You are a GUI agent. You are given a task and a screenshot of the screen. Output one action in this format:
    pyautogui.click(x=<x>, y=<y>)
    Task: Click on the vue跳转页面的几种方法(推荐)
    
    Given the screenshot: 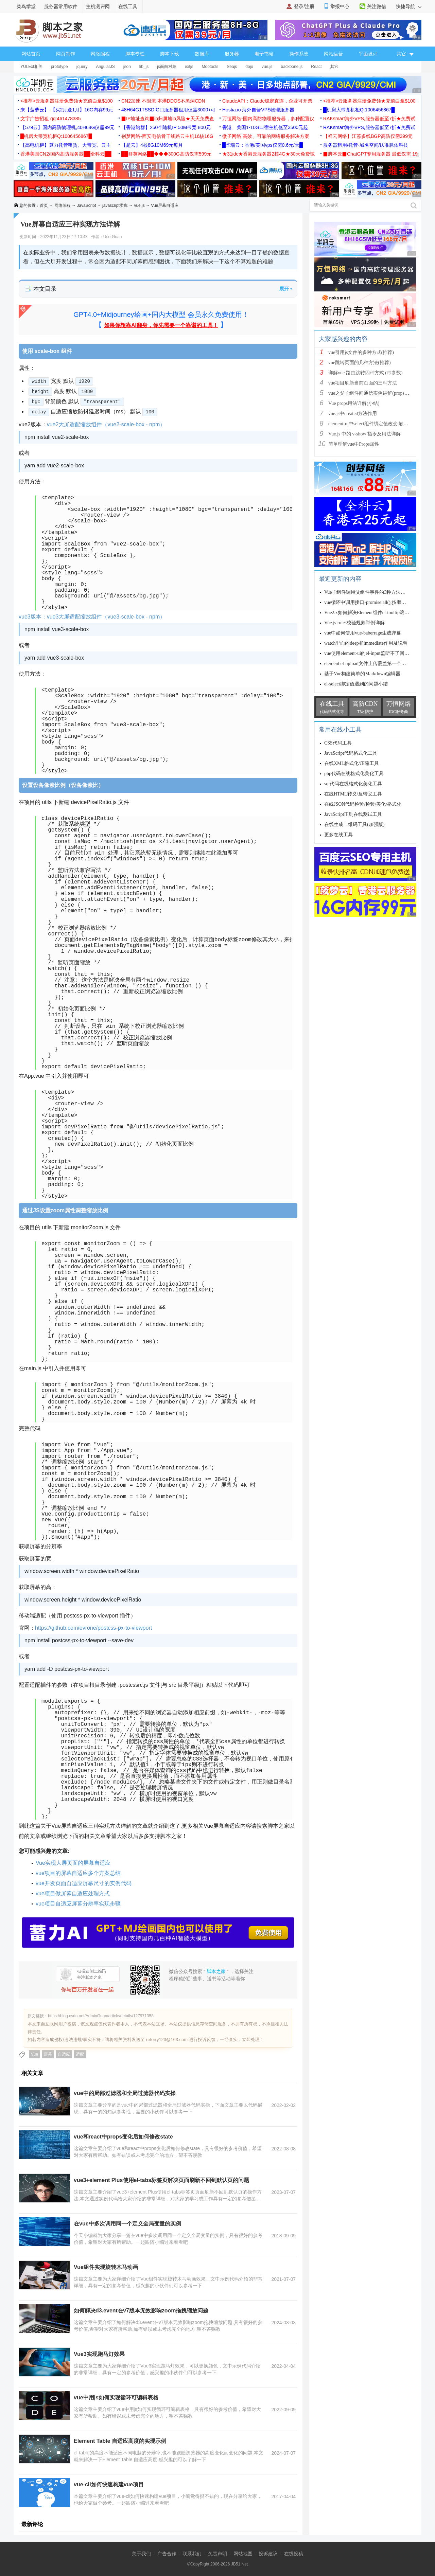 What is the action you would take?
    pyautogui.click(x=359, y=362)
    